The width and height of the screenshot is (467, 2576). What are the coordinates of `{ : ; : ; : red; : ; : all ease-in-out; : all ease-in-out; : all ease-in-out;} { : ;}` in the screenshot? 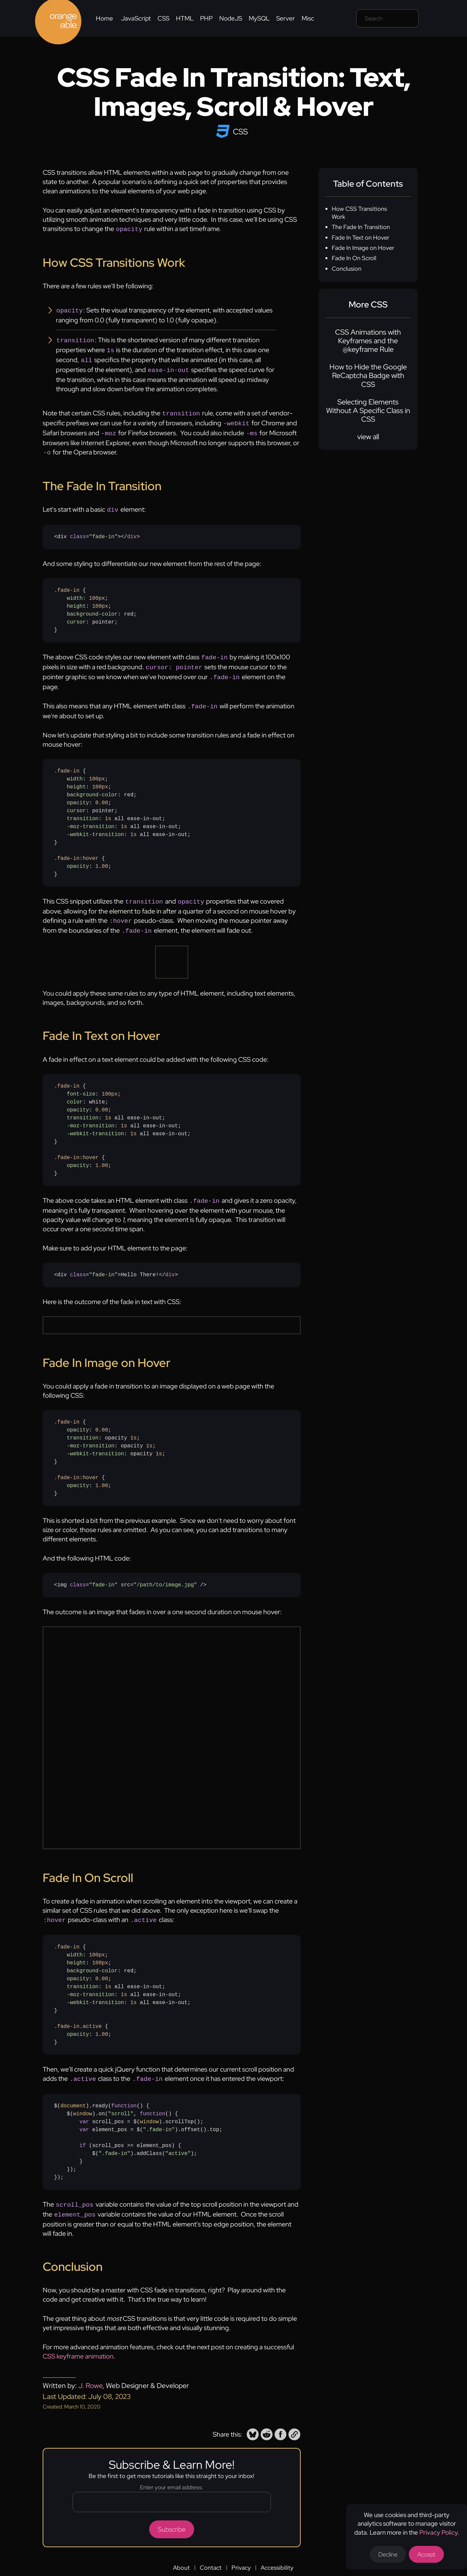 It's located at (122, 1981).